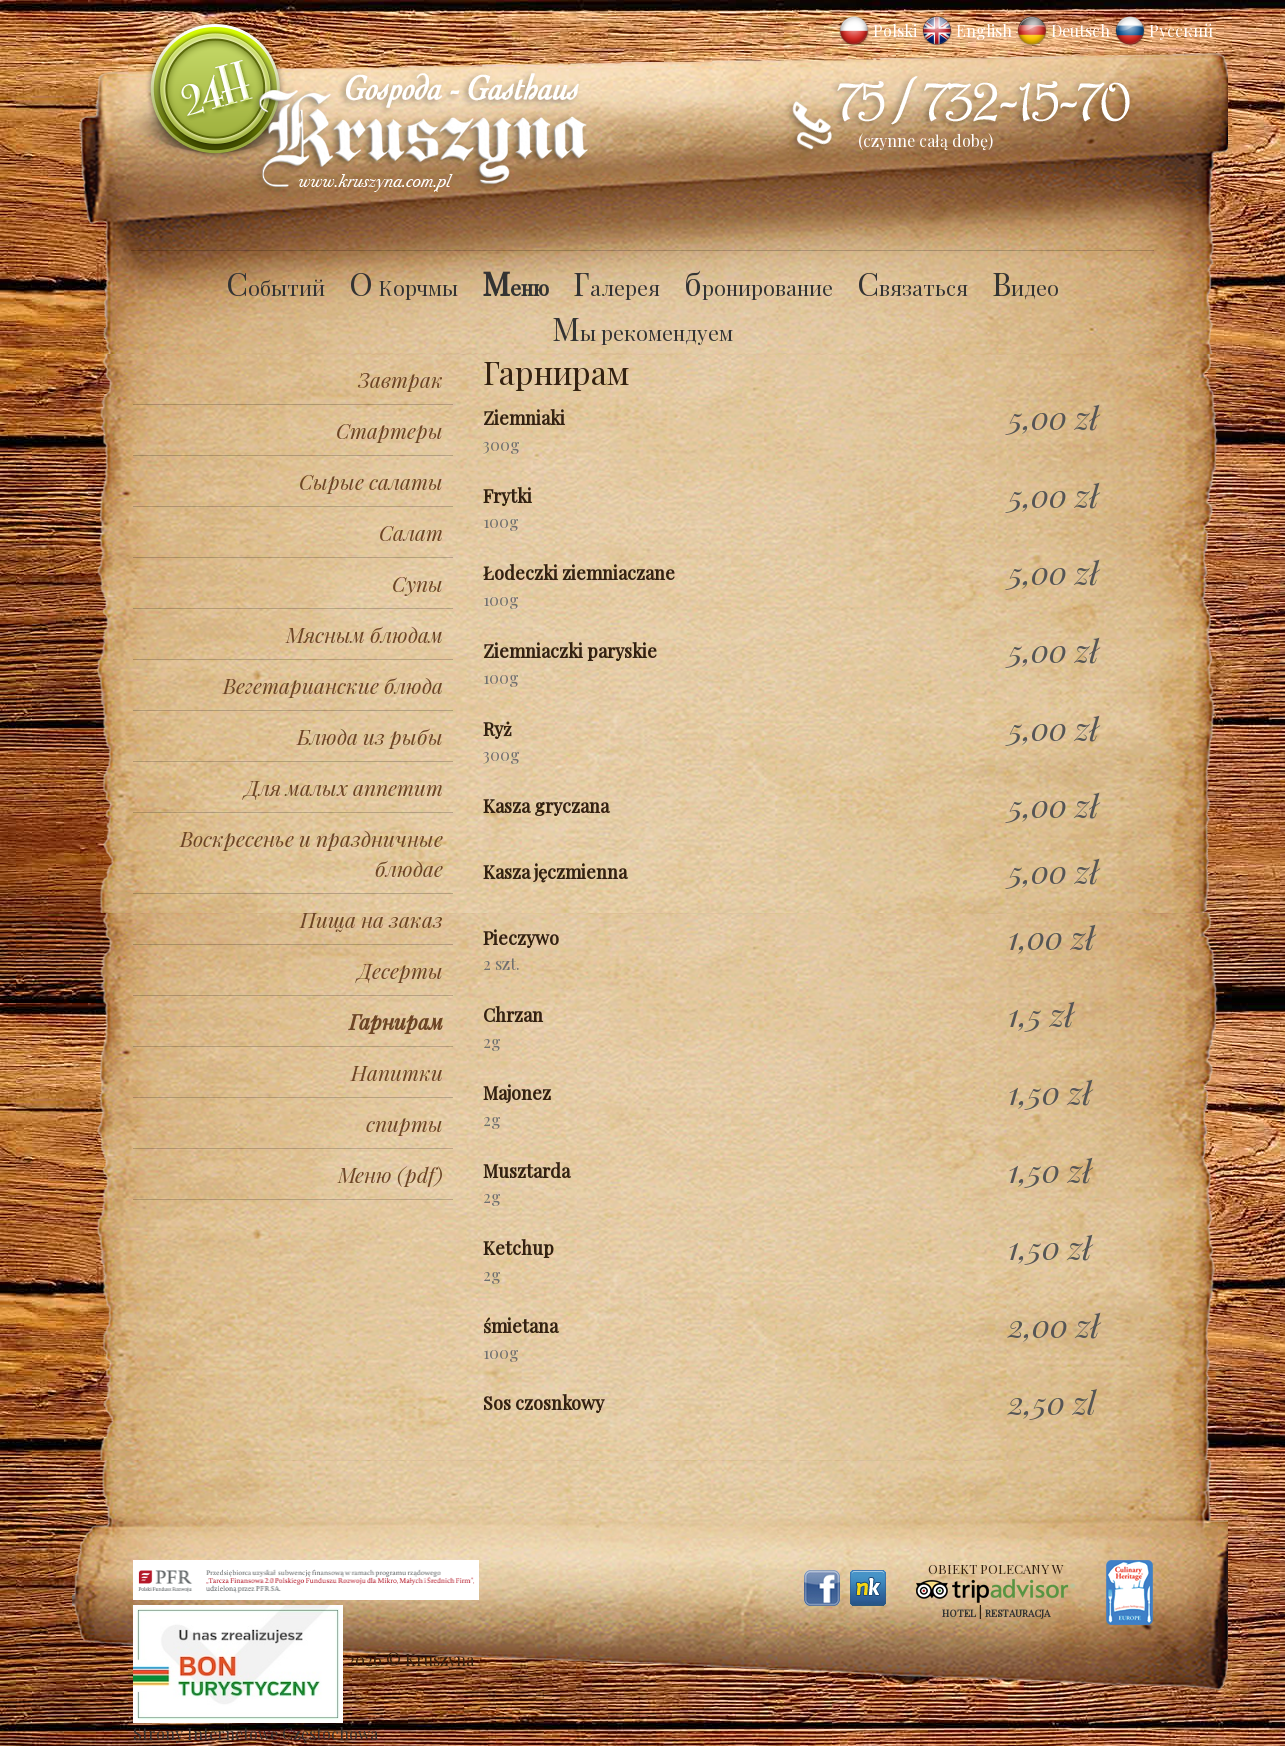  Describe the element at coordinates (959, 1613) in the screenshot. I see `Hotel` at that location.